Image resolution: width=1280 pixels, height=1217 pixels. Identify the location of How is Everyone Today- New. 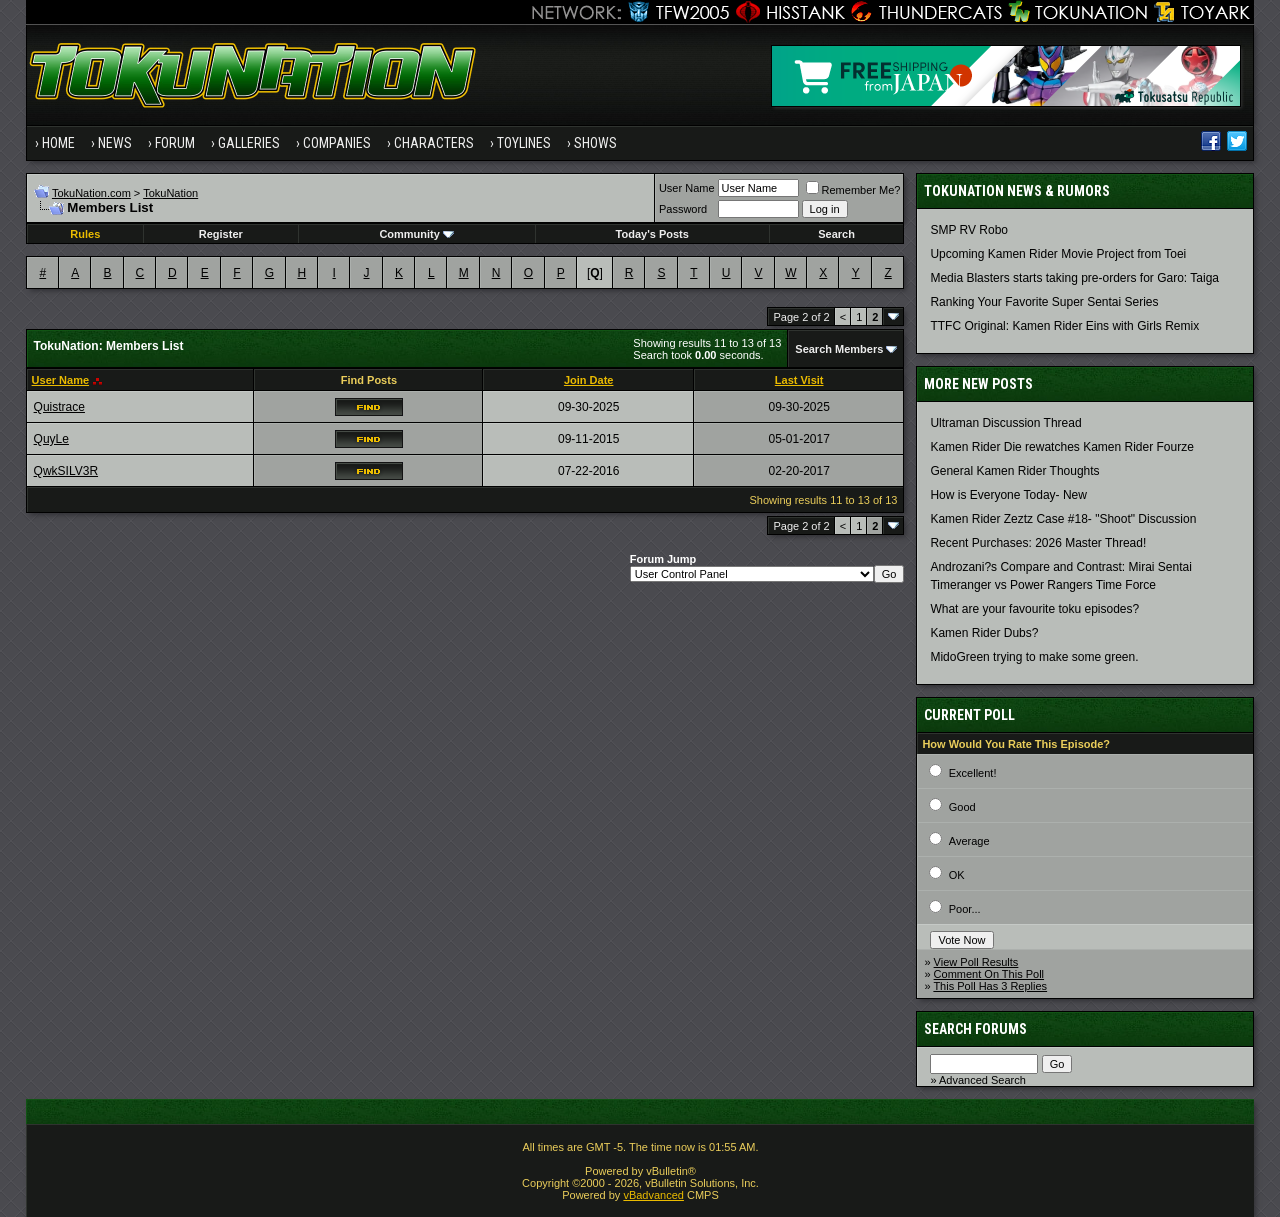
(1008, 495).